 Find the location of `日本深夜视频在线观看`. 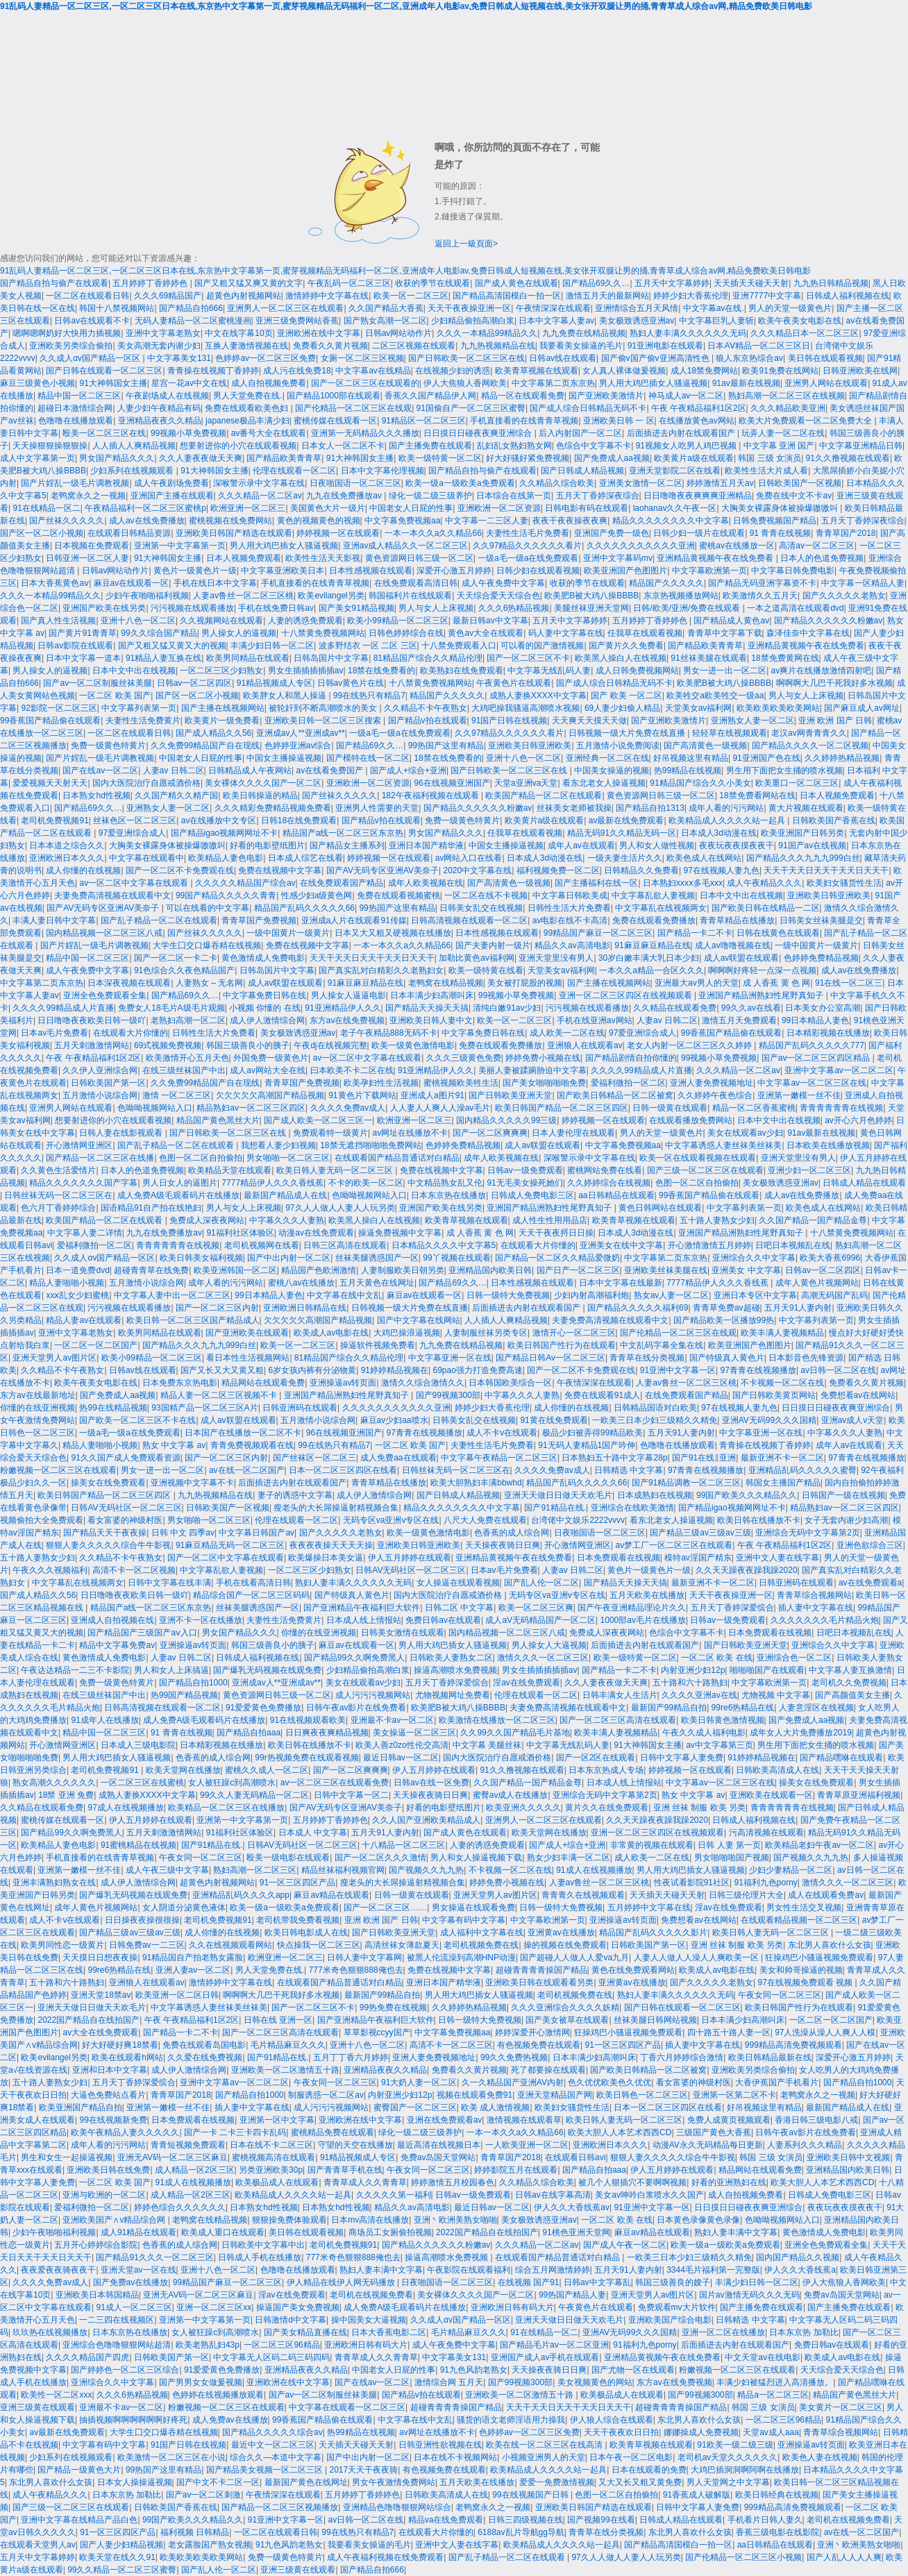

日本深夜视频在线观看 is located at coordinates (129, 983).